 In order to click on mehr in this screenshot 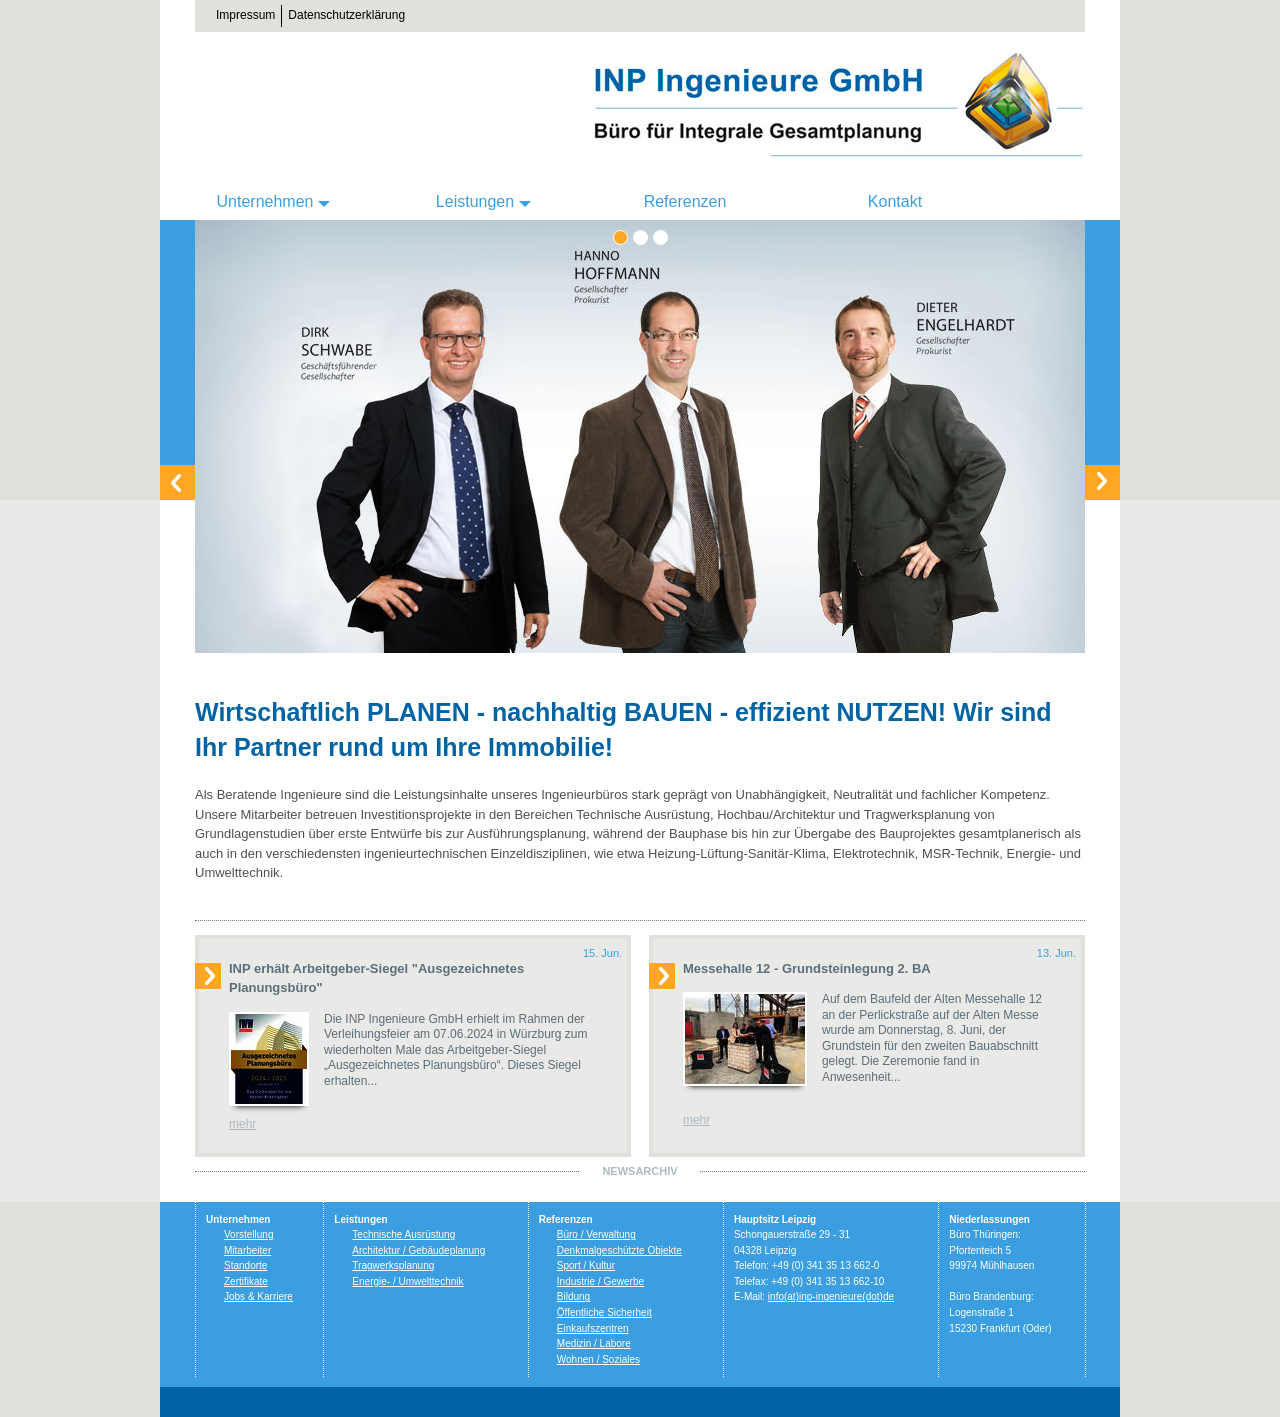, I will do `click(242, 1124)`.